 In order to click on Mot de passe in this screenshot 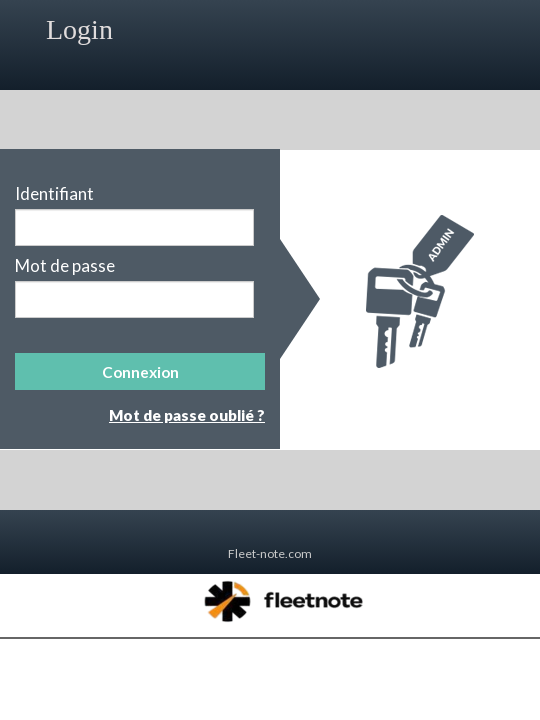, I will do `click(65, 266)`.